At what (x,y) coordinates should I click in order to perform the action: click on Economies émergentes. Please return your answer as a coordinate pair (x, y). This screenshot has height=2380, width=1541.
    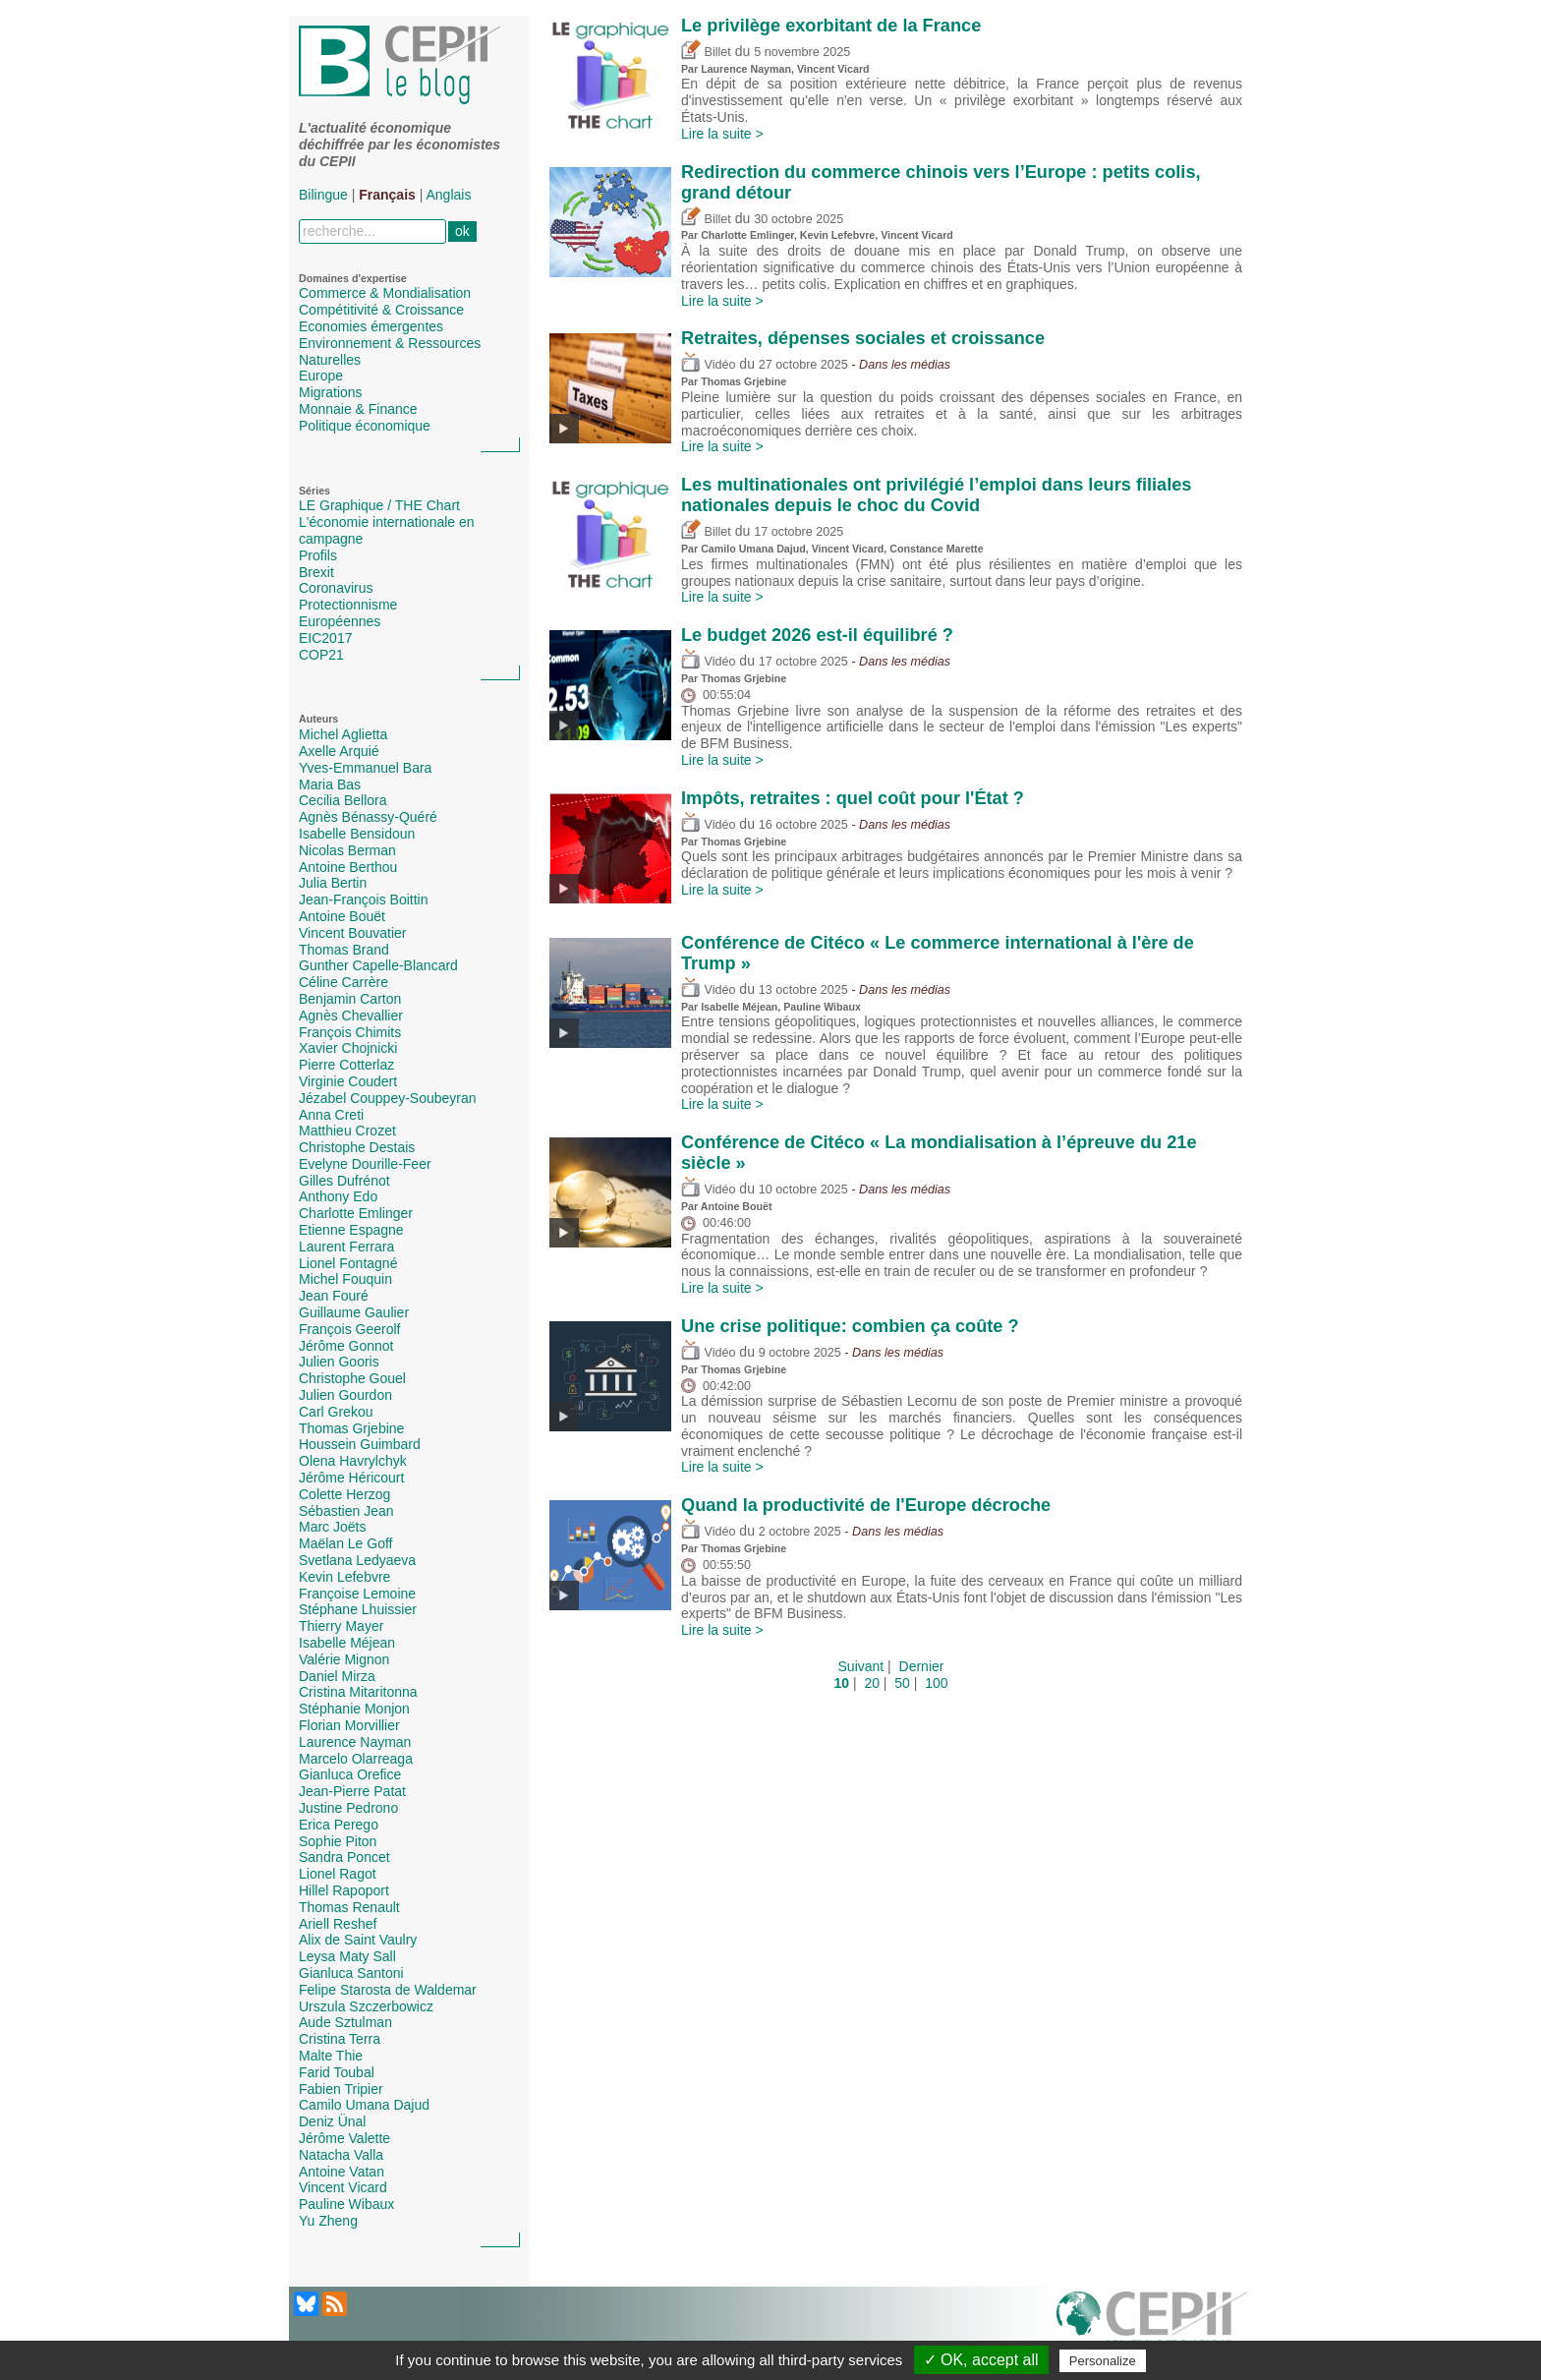
    Looking at the image, I should click on (371, 326).